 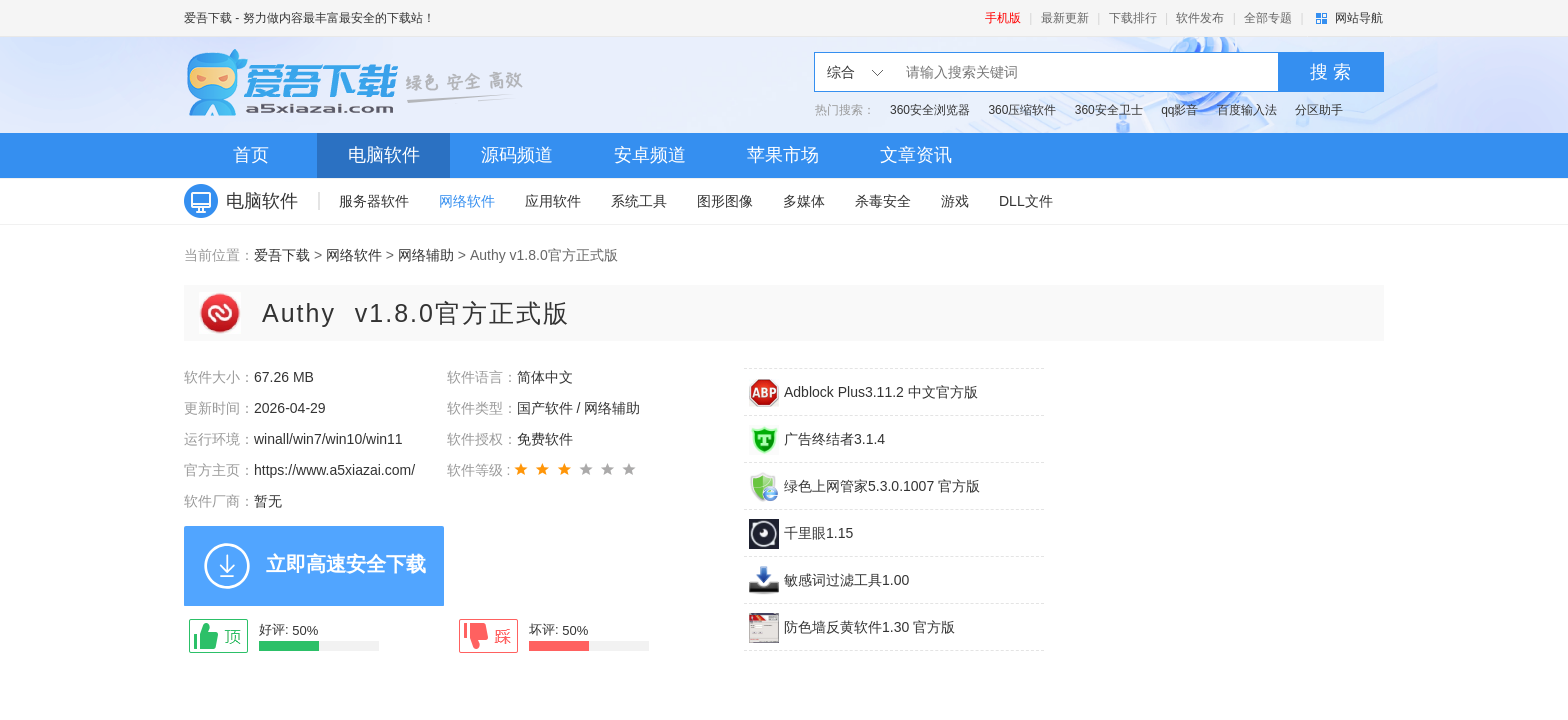 I want to click on 应用软件, so click(x=553, y=201).